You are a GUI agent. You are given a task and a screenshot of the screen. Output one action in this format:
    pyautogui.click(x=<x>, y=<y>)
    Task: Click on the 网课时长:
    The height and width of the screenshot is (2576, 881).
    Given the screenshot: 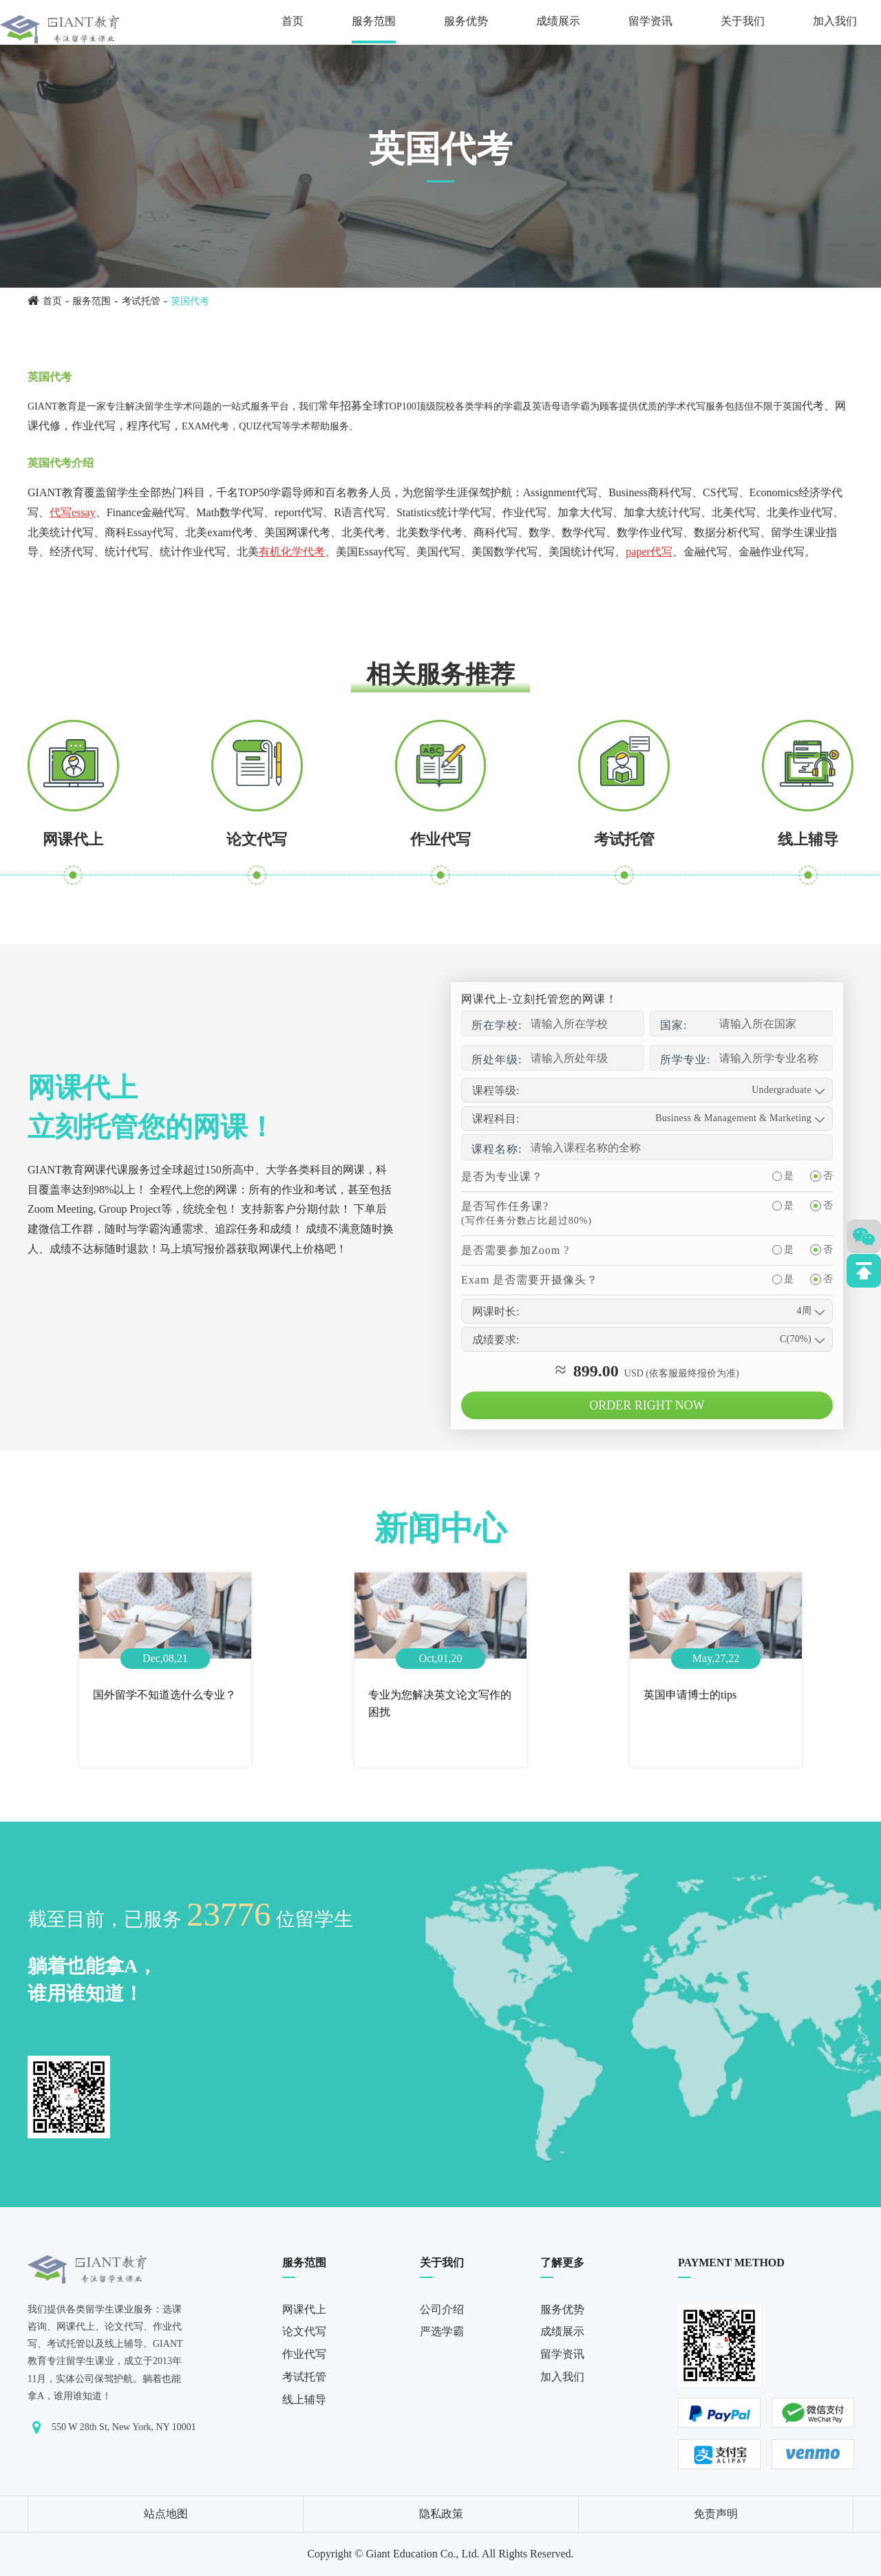 What is the action you would take?
    pyautogui.click(x=495, y=1311)
    